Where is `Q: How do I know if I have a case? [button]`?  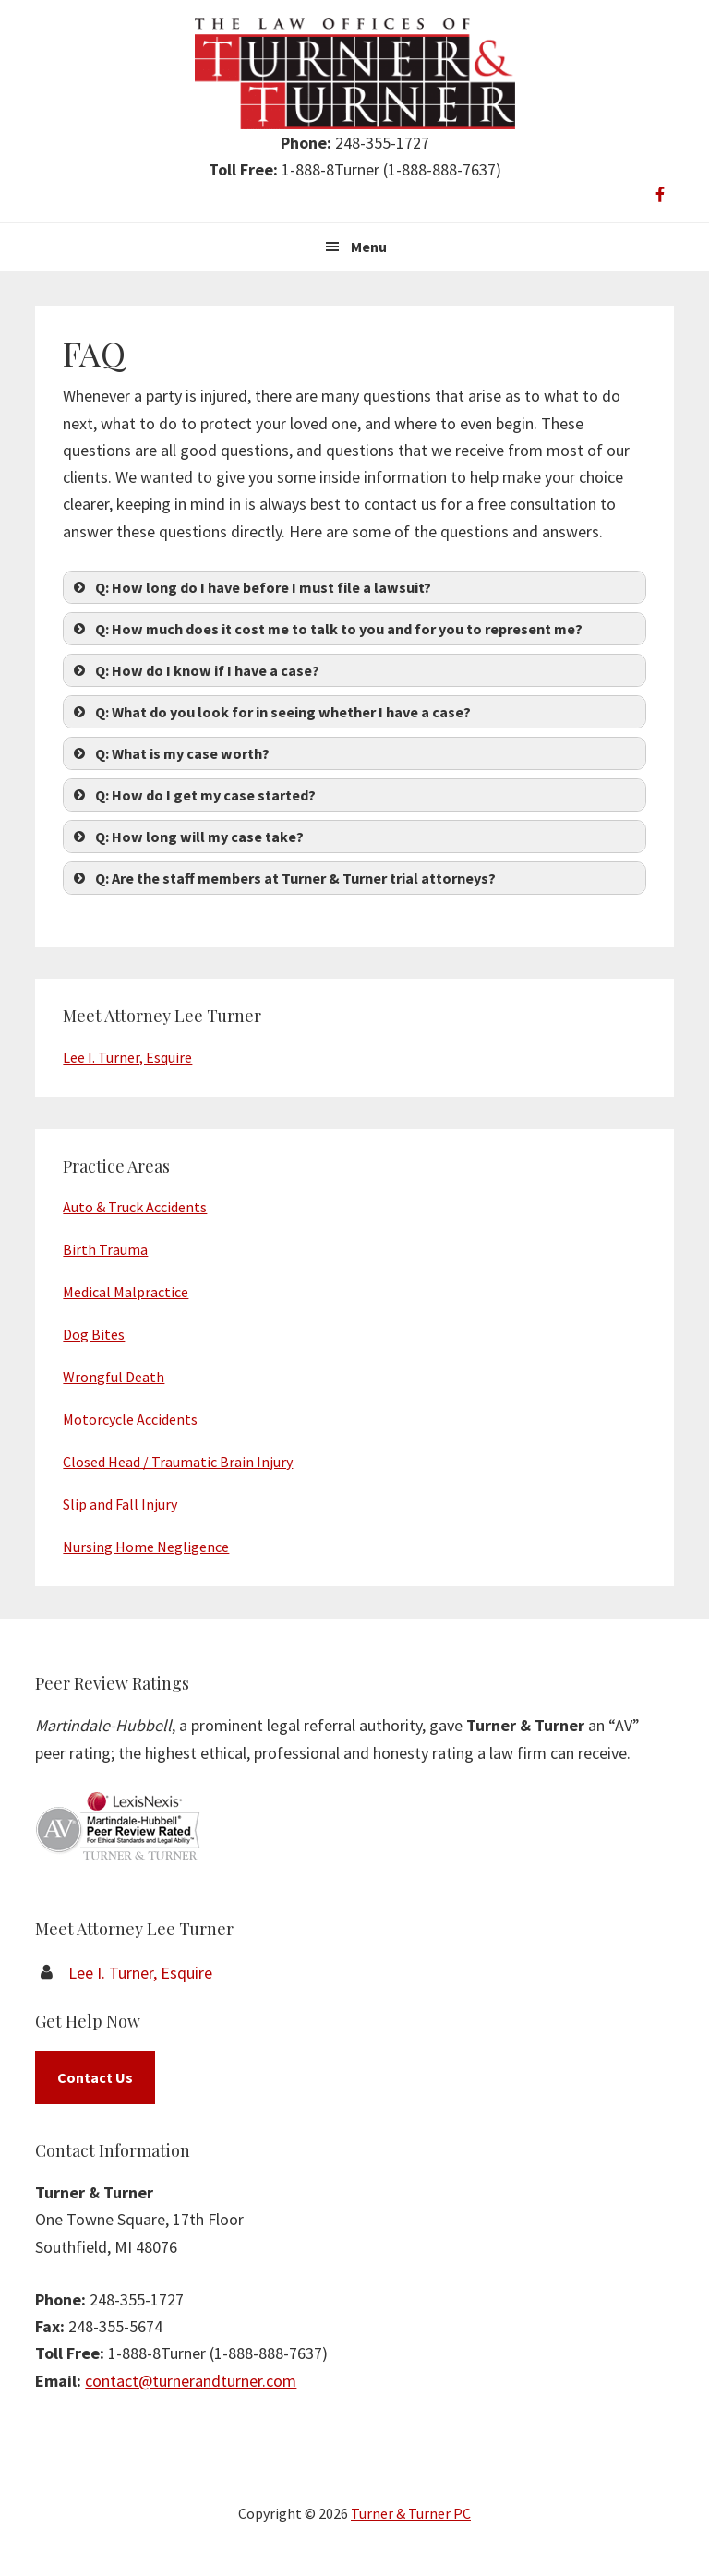
Q: How do I know if I have a case? [button] is located at coordinates (194, 670).